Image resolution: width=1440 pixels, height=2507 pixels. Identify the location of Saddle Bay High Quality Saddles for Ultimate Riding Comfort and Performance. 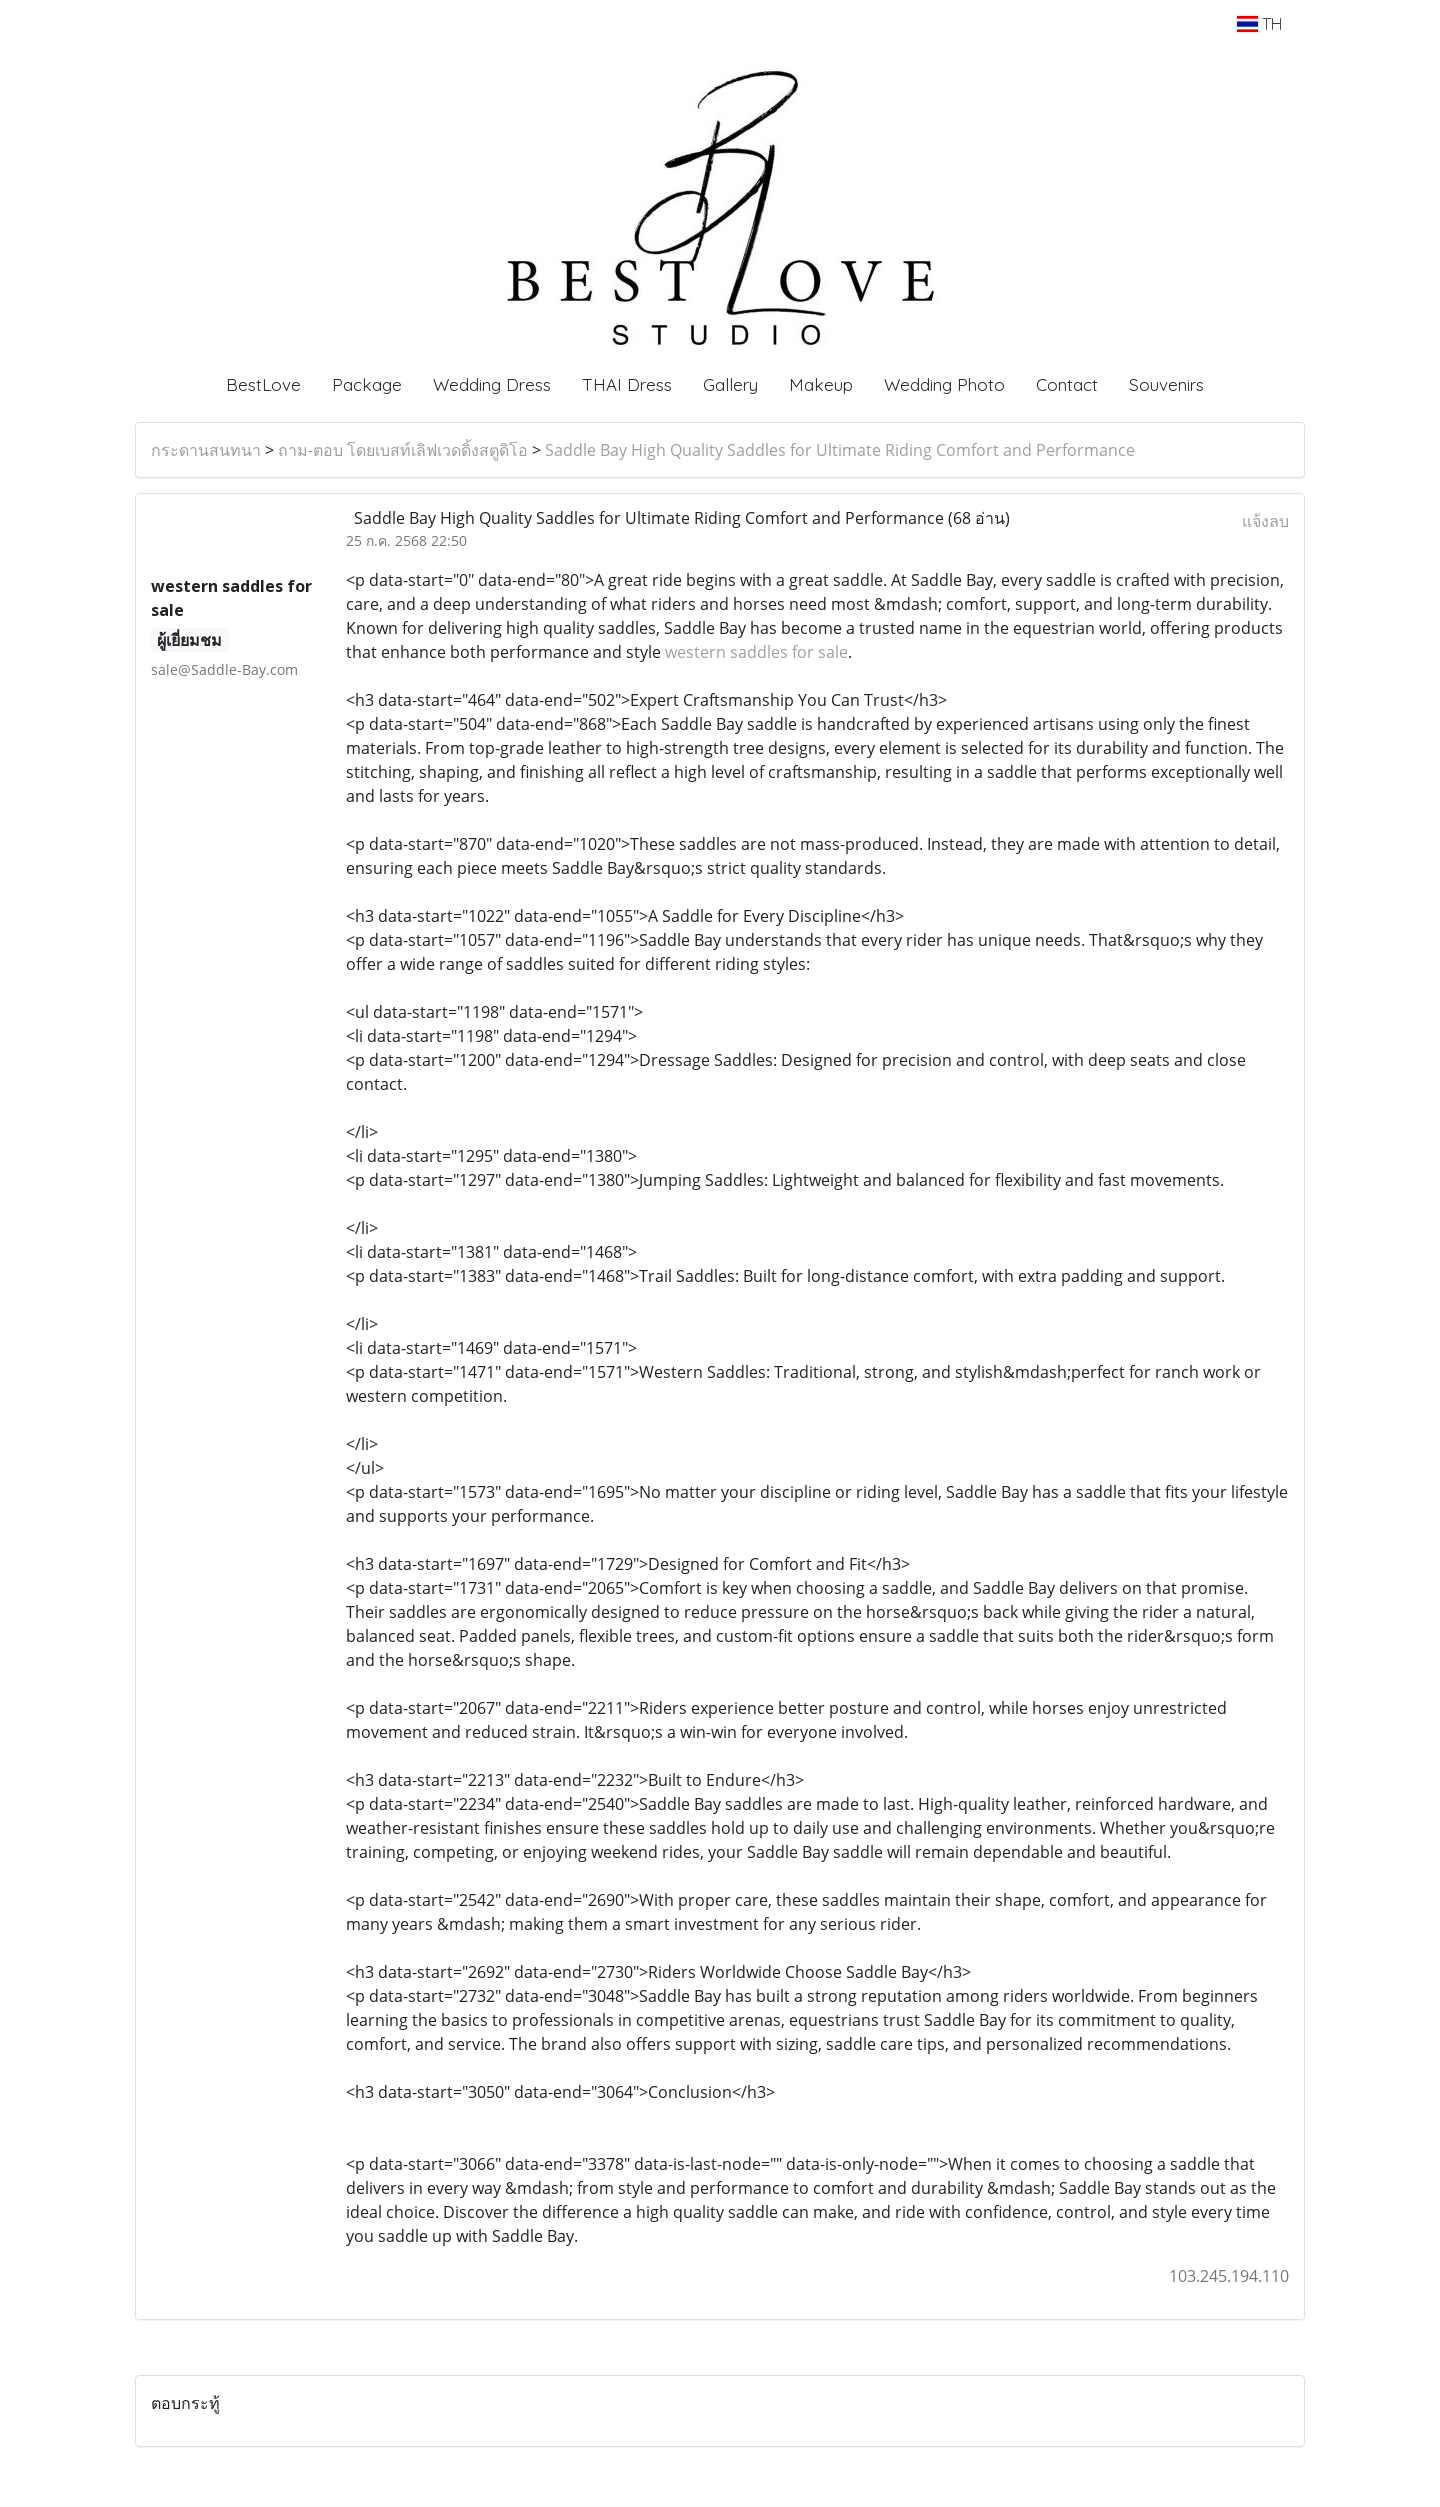
(840, 450).